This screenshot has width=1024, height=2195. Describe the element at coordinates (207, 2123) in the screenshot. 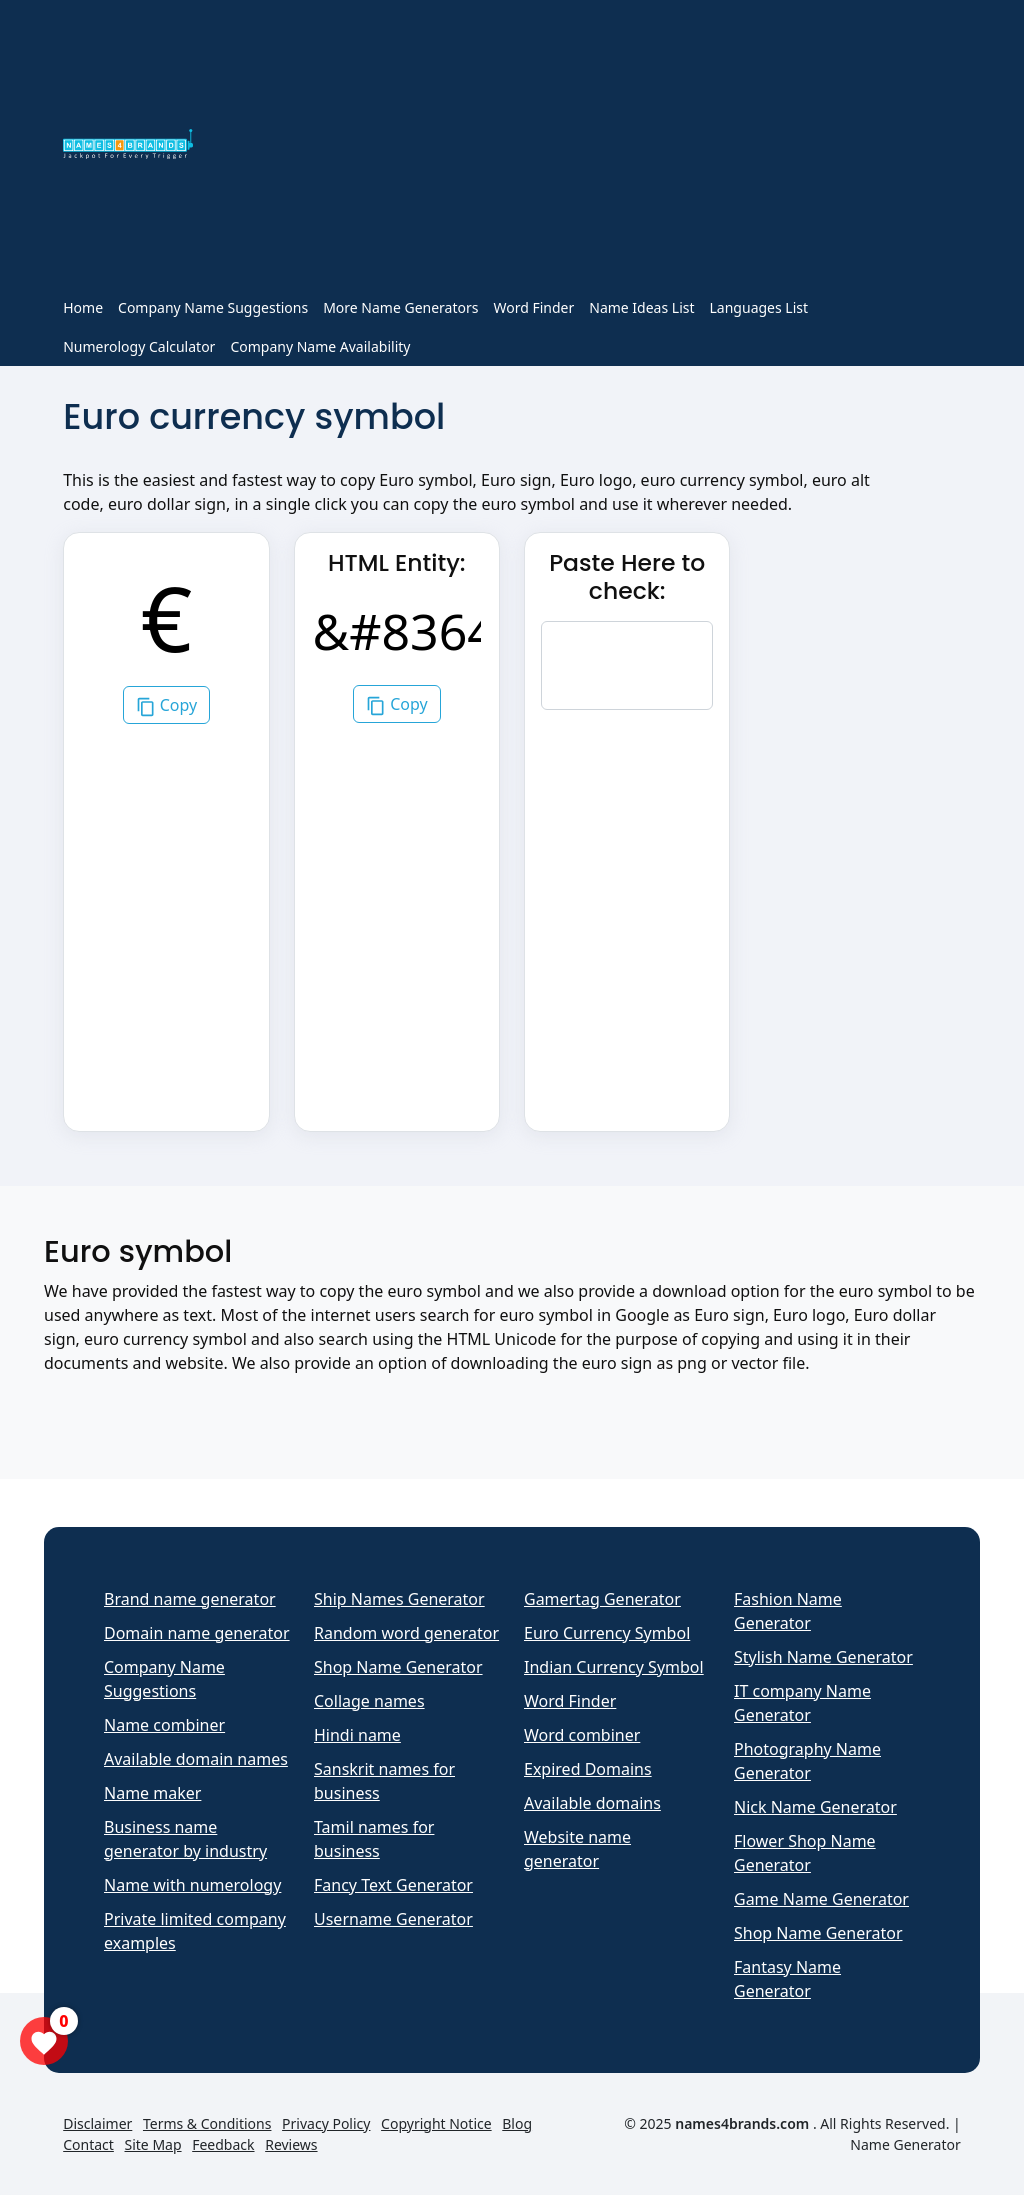

I see `Terms & Conditions` at that location.